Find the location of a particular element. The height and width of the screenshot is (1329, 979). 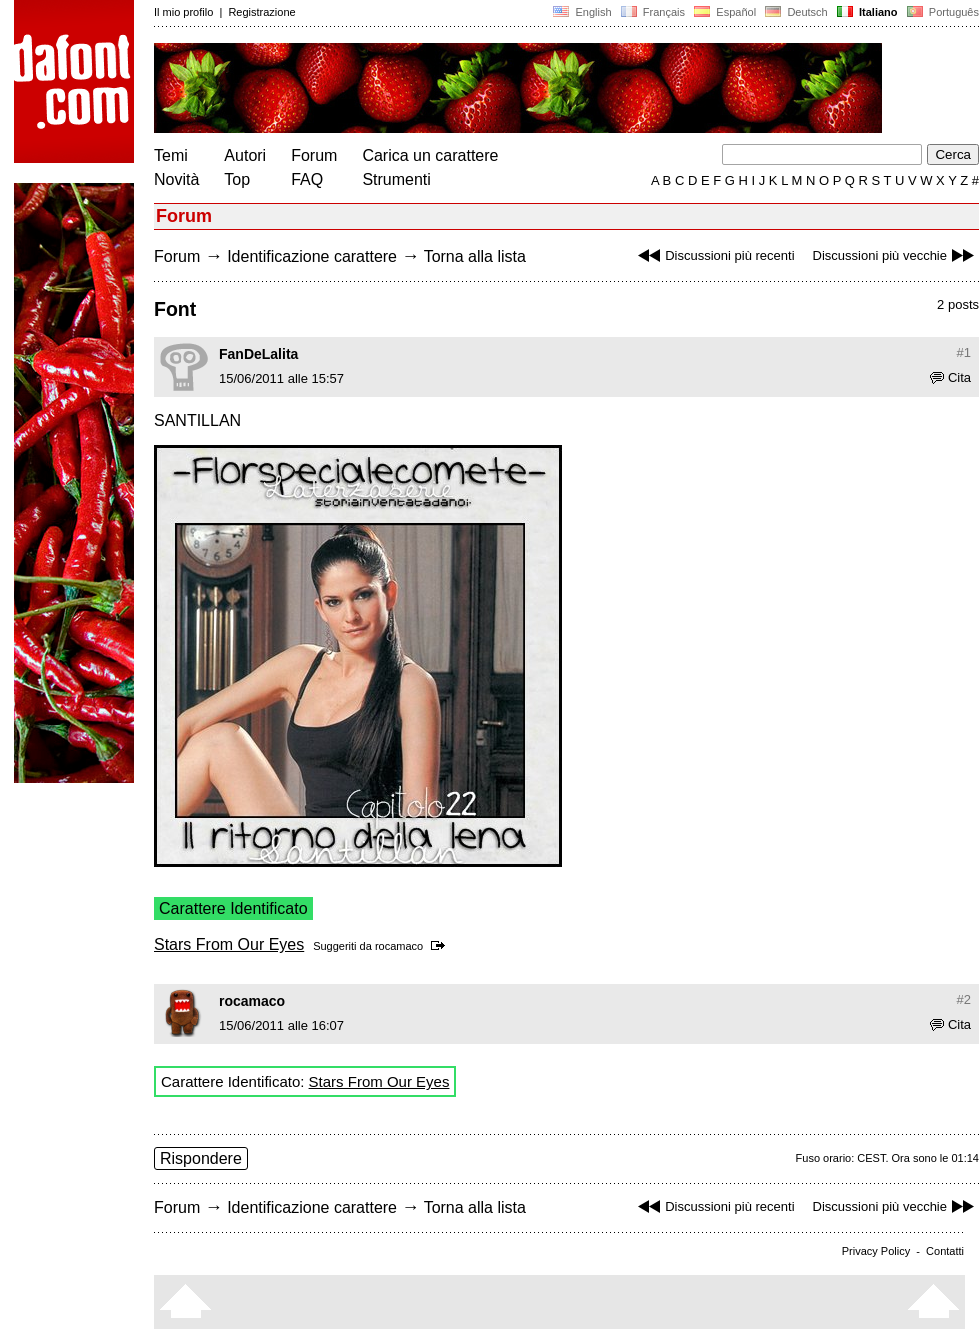

Registrazione is located at coordinates (261, 12).